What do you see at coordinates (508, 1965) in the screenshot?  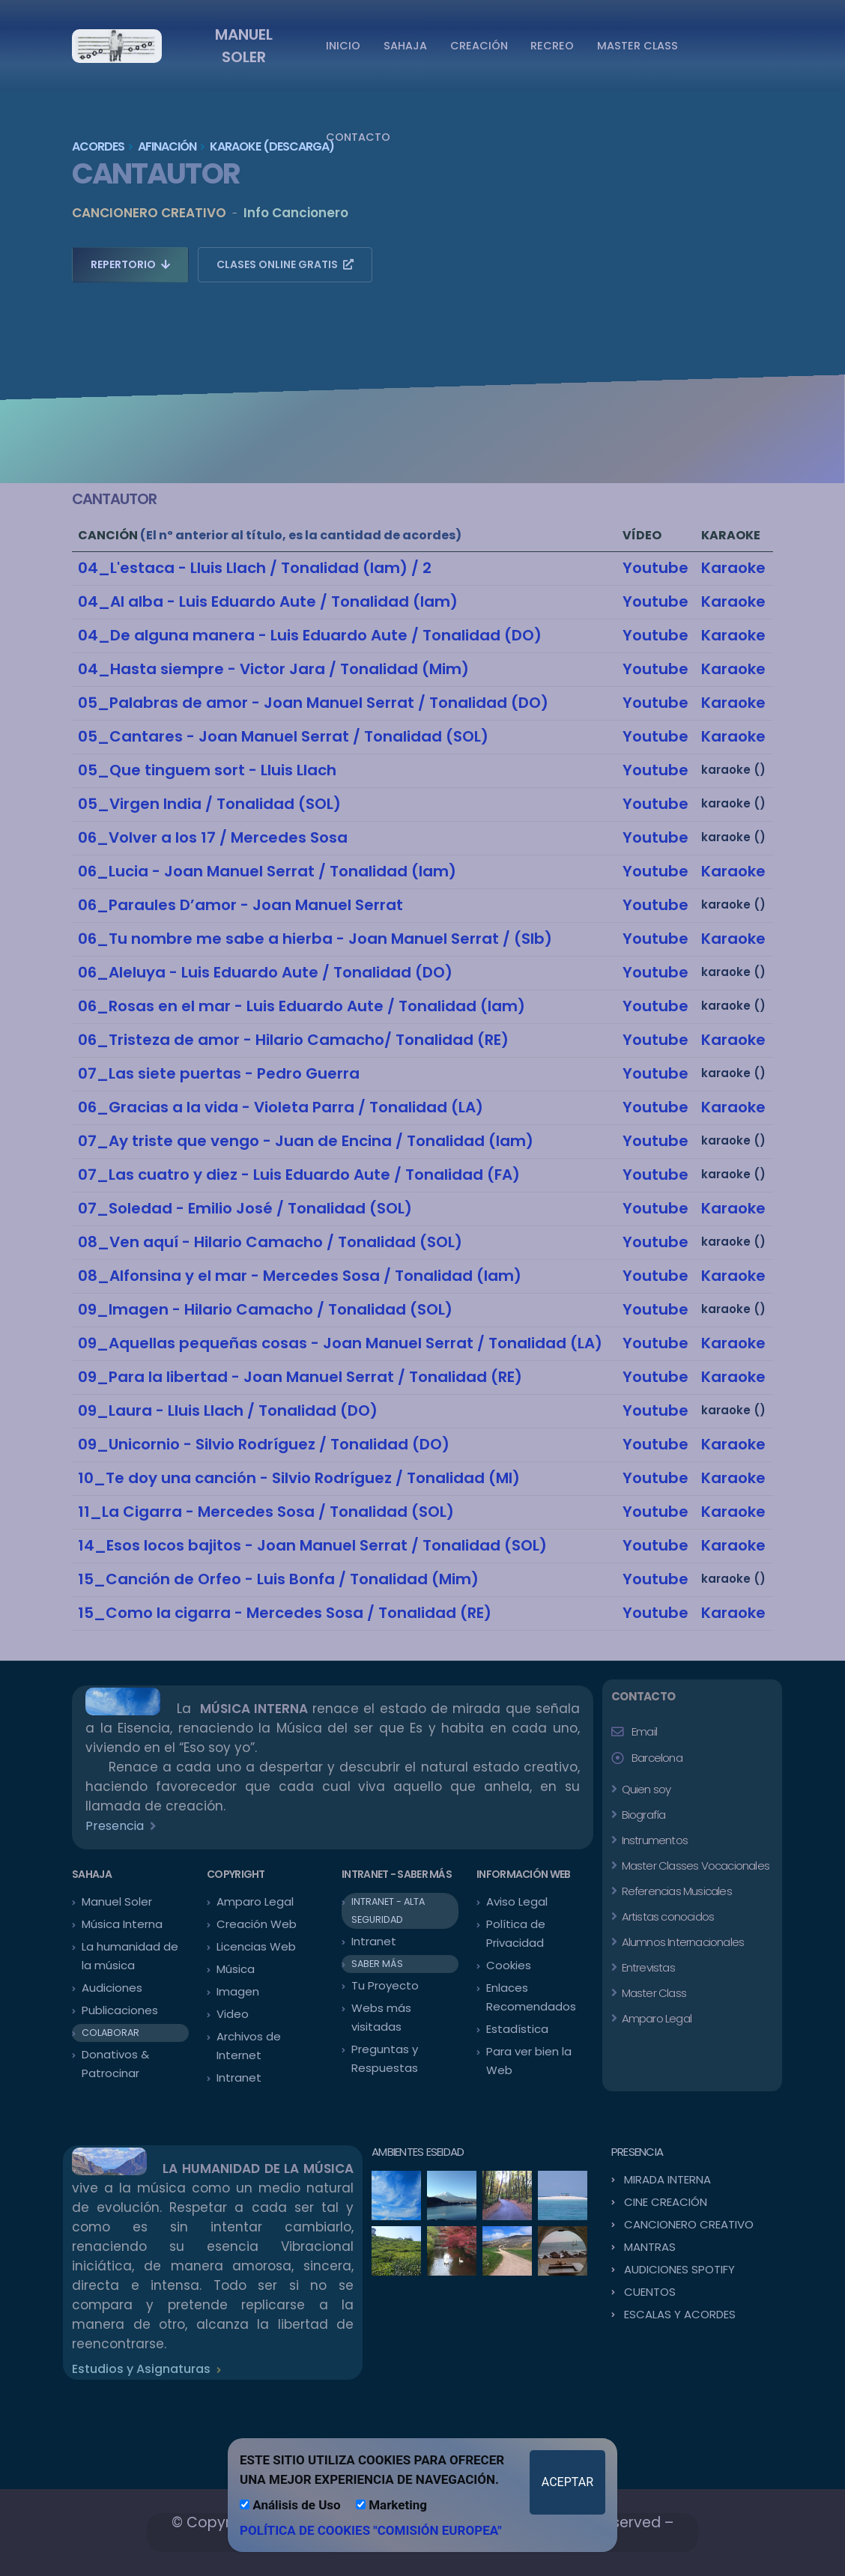 I see `Cookies` at bounding box center [508, 1965].